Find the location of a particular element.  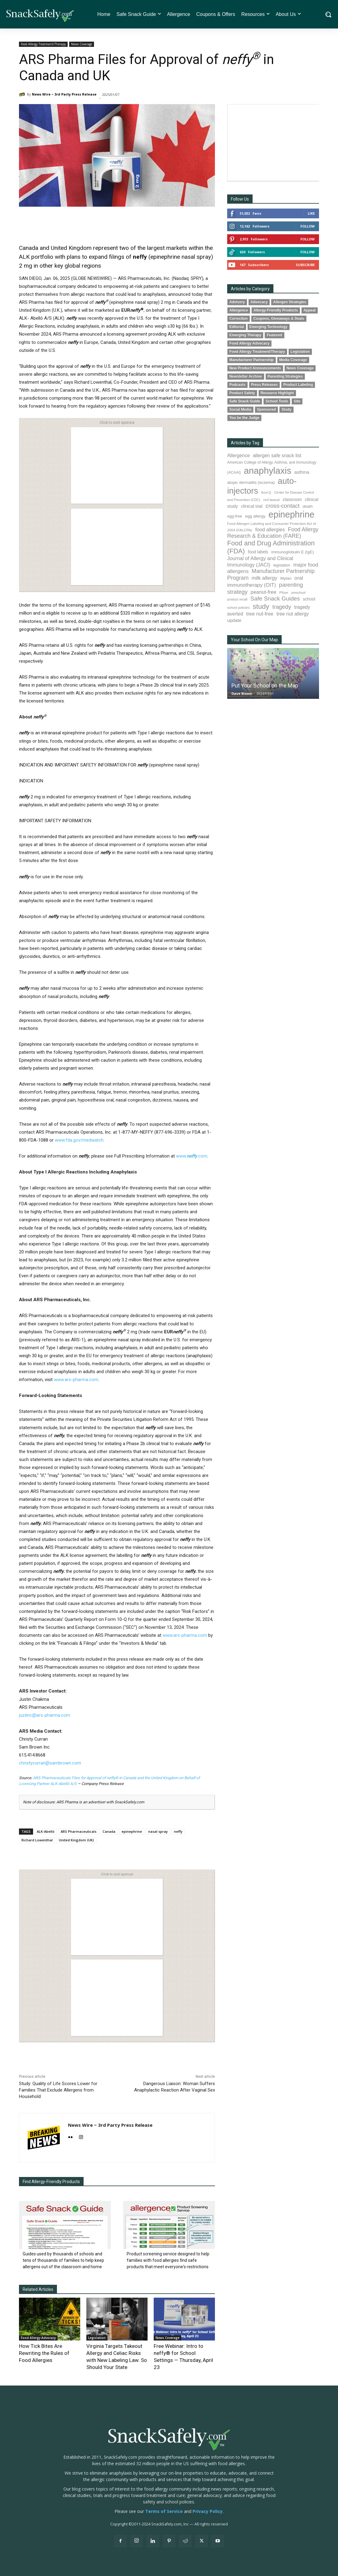

Featured is located at coordinates (274, 335).